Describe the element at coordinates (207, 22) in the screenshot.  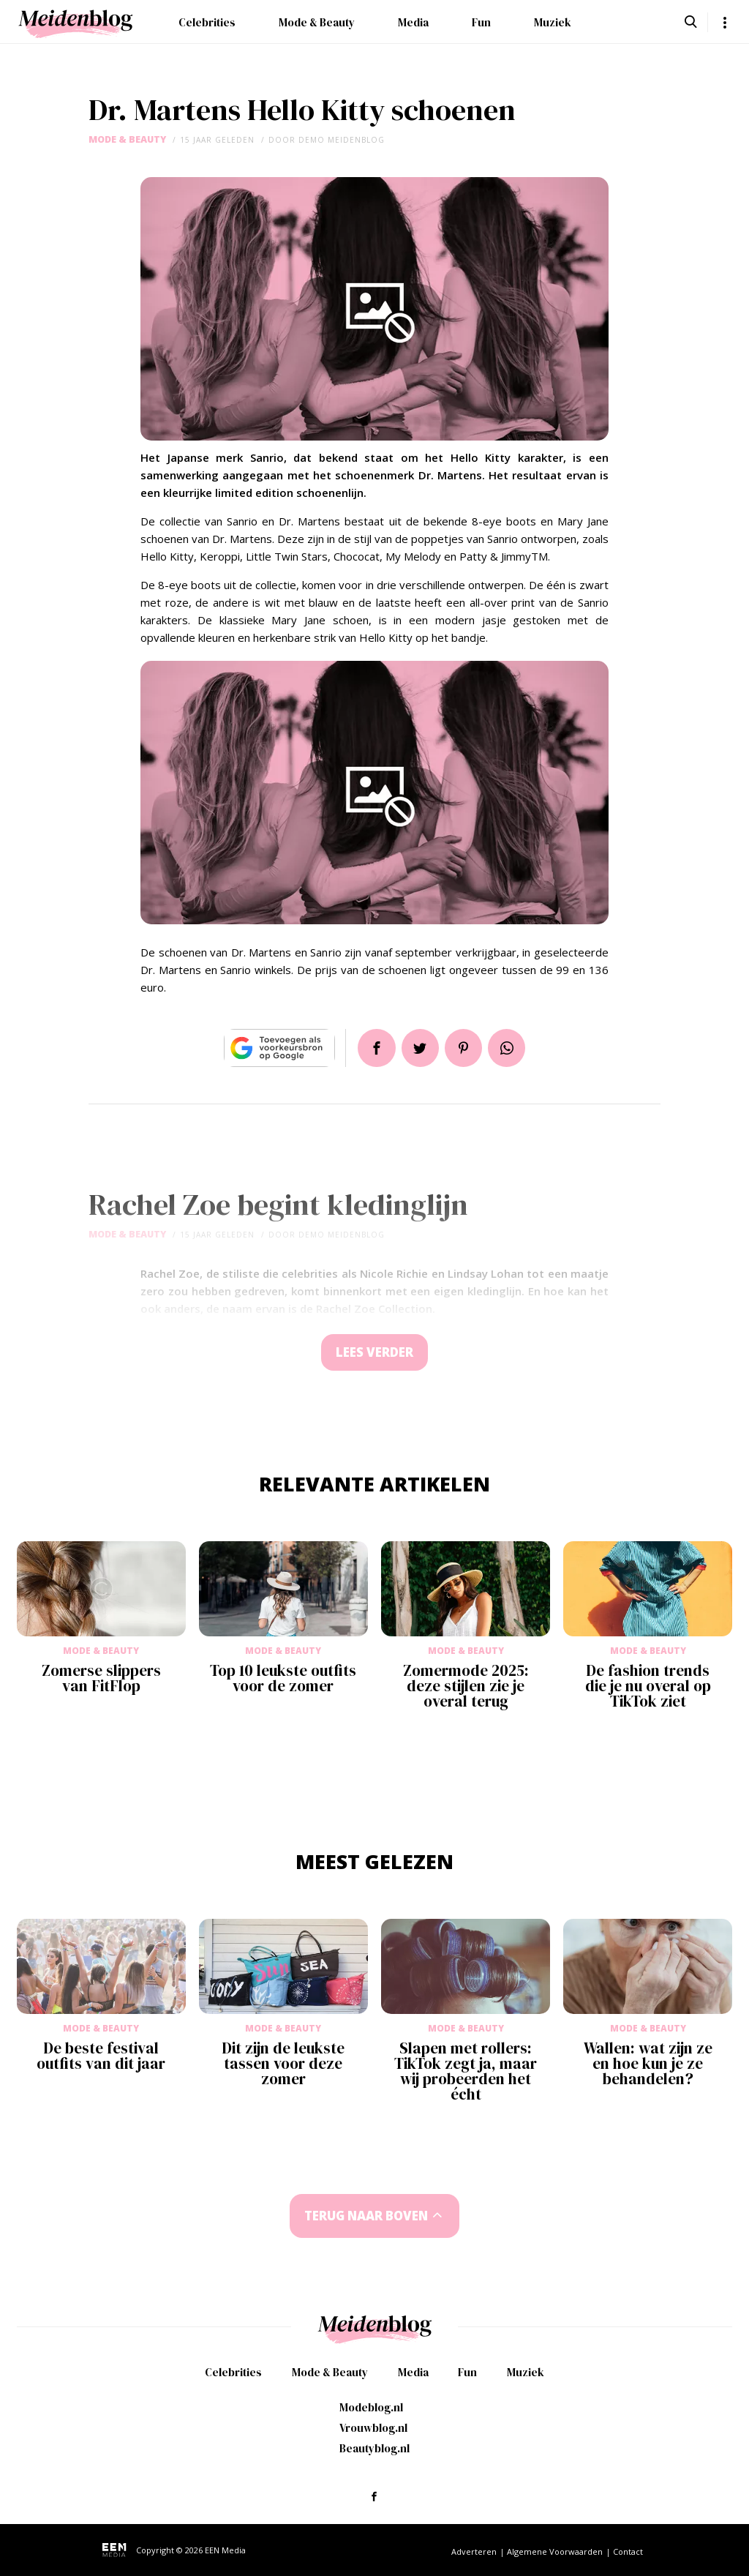
I see `Celebrities` at that location.